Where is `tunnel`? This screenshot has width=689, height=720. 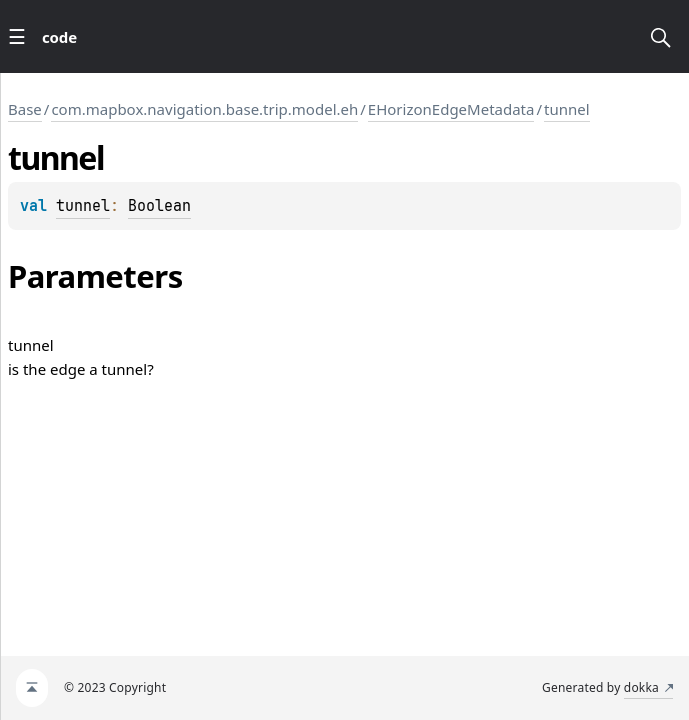 tunnel is located at coordinates (567, 109).